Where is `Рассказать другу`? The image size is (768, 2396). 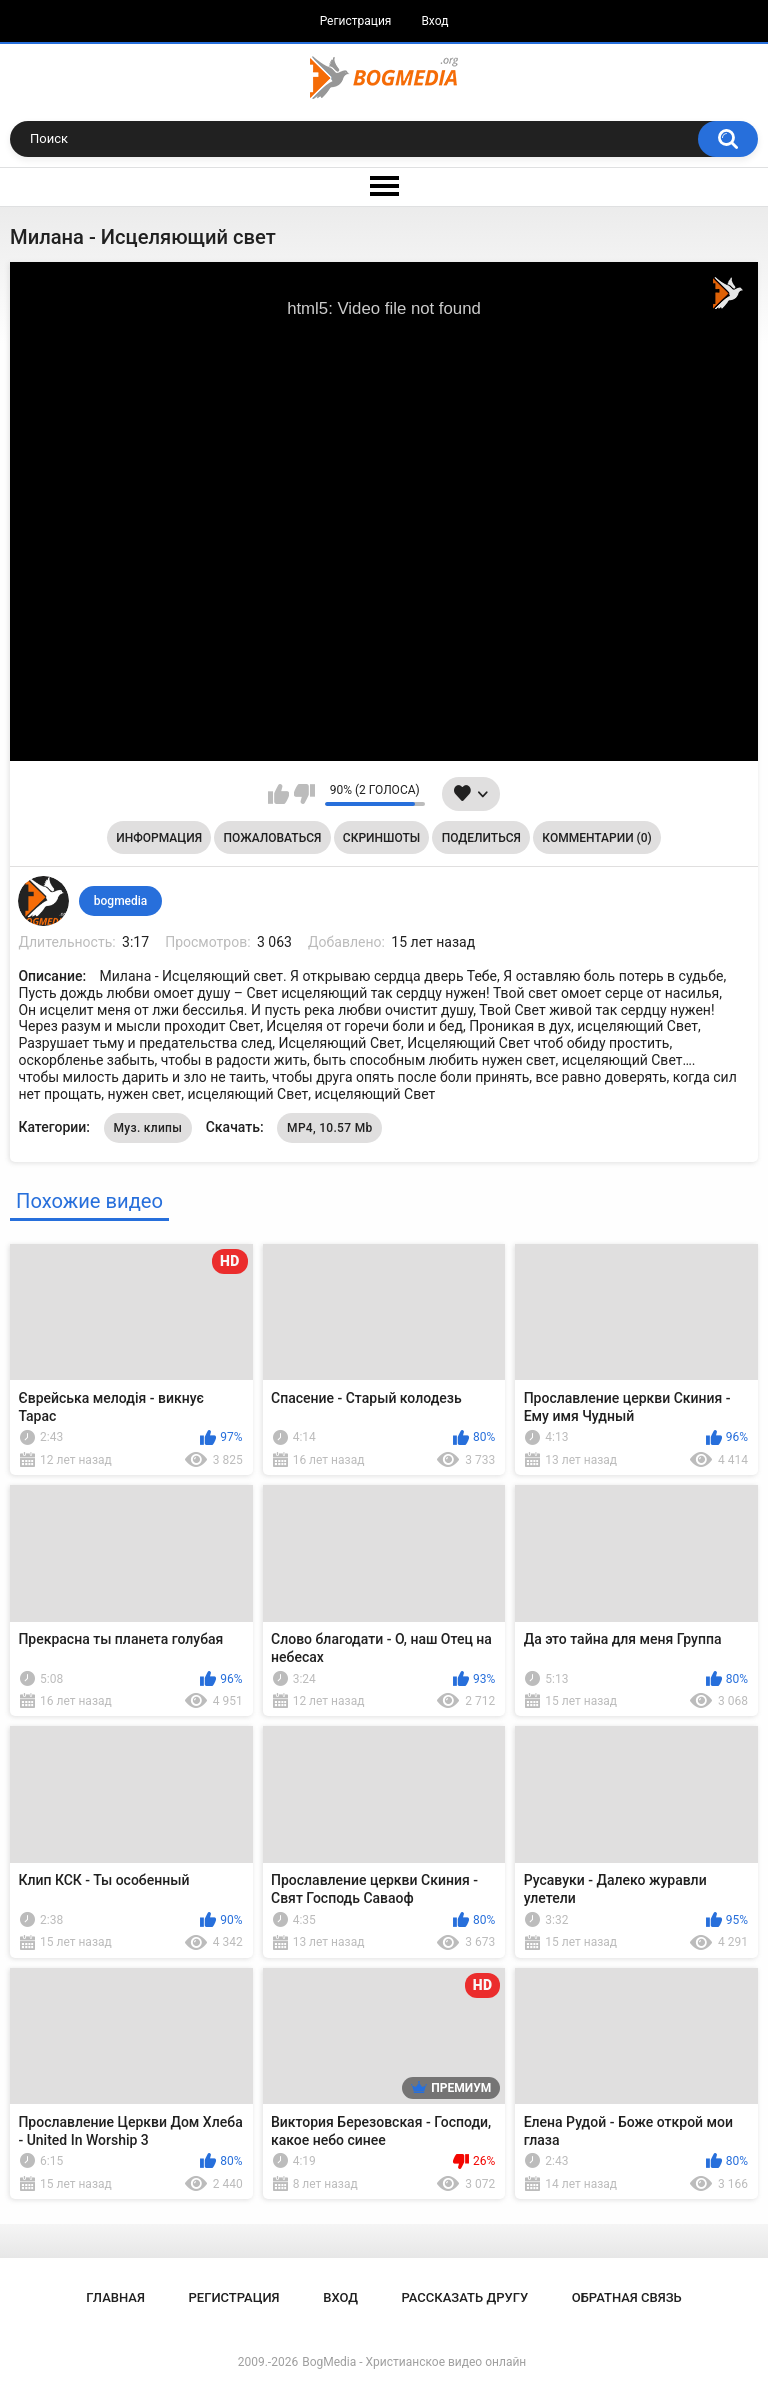 Рассказать другу is located at coordinates (465, 2297).